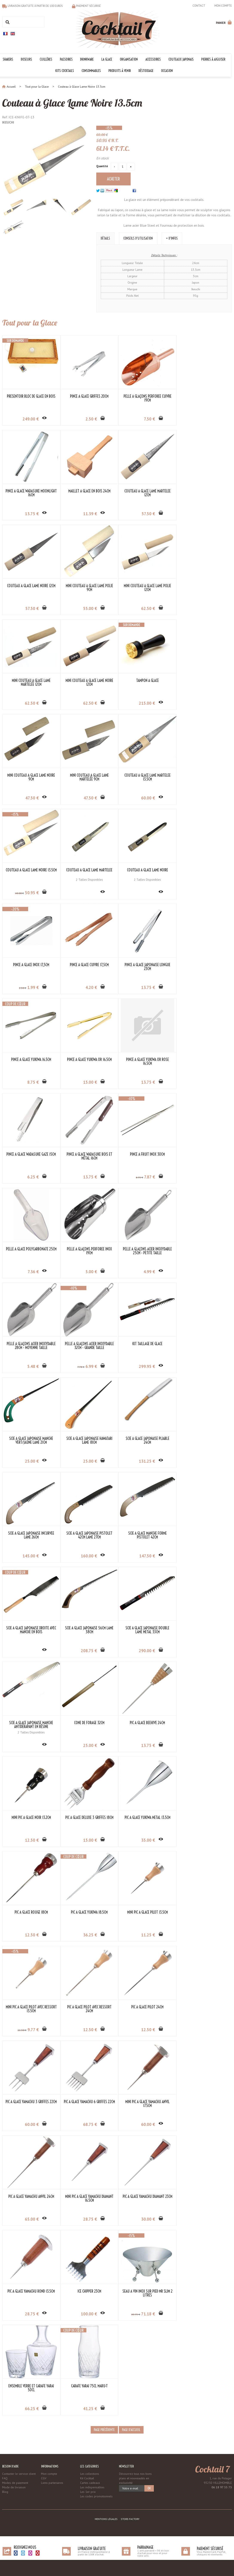 The height and width of the screenshot is (2576, 234). I want to click on Modes de paiement, so click(15, 2009).